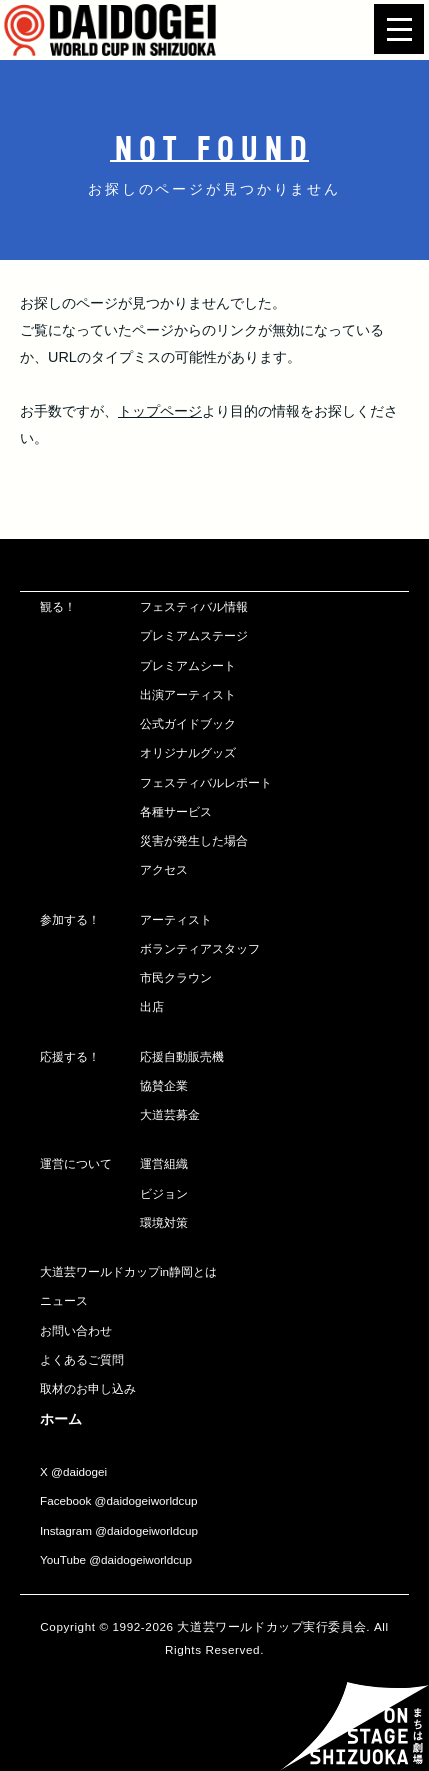 The image size is (429, 1771). Describe the element at coordinates (76, 1163) in the screenshot. I see `運営について` at that location.